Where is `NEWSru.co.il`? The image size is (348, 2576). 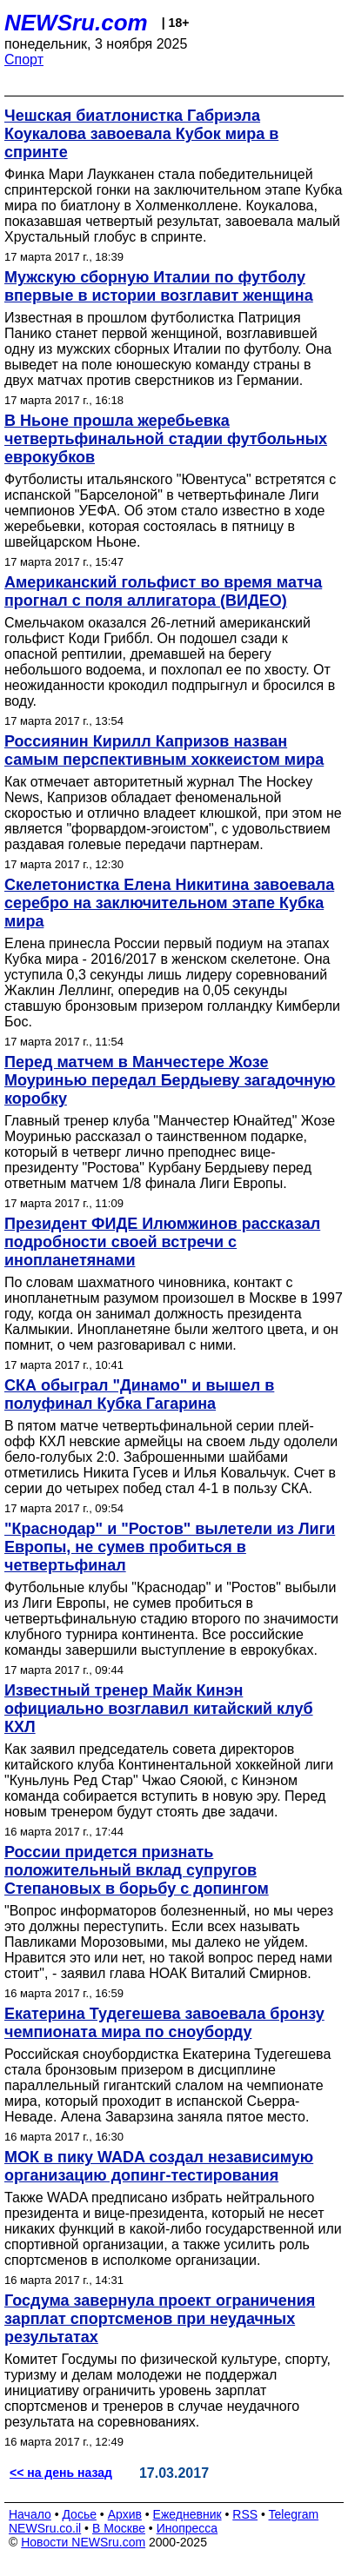
NEWSru.co.il is located at coordinates (45, 2528).